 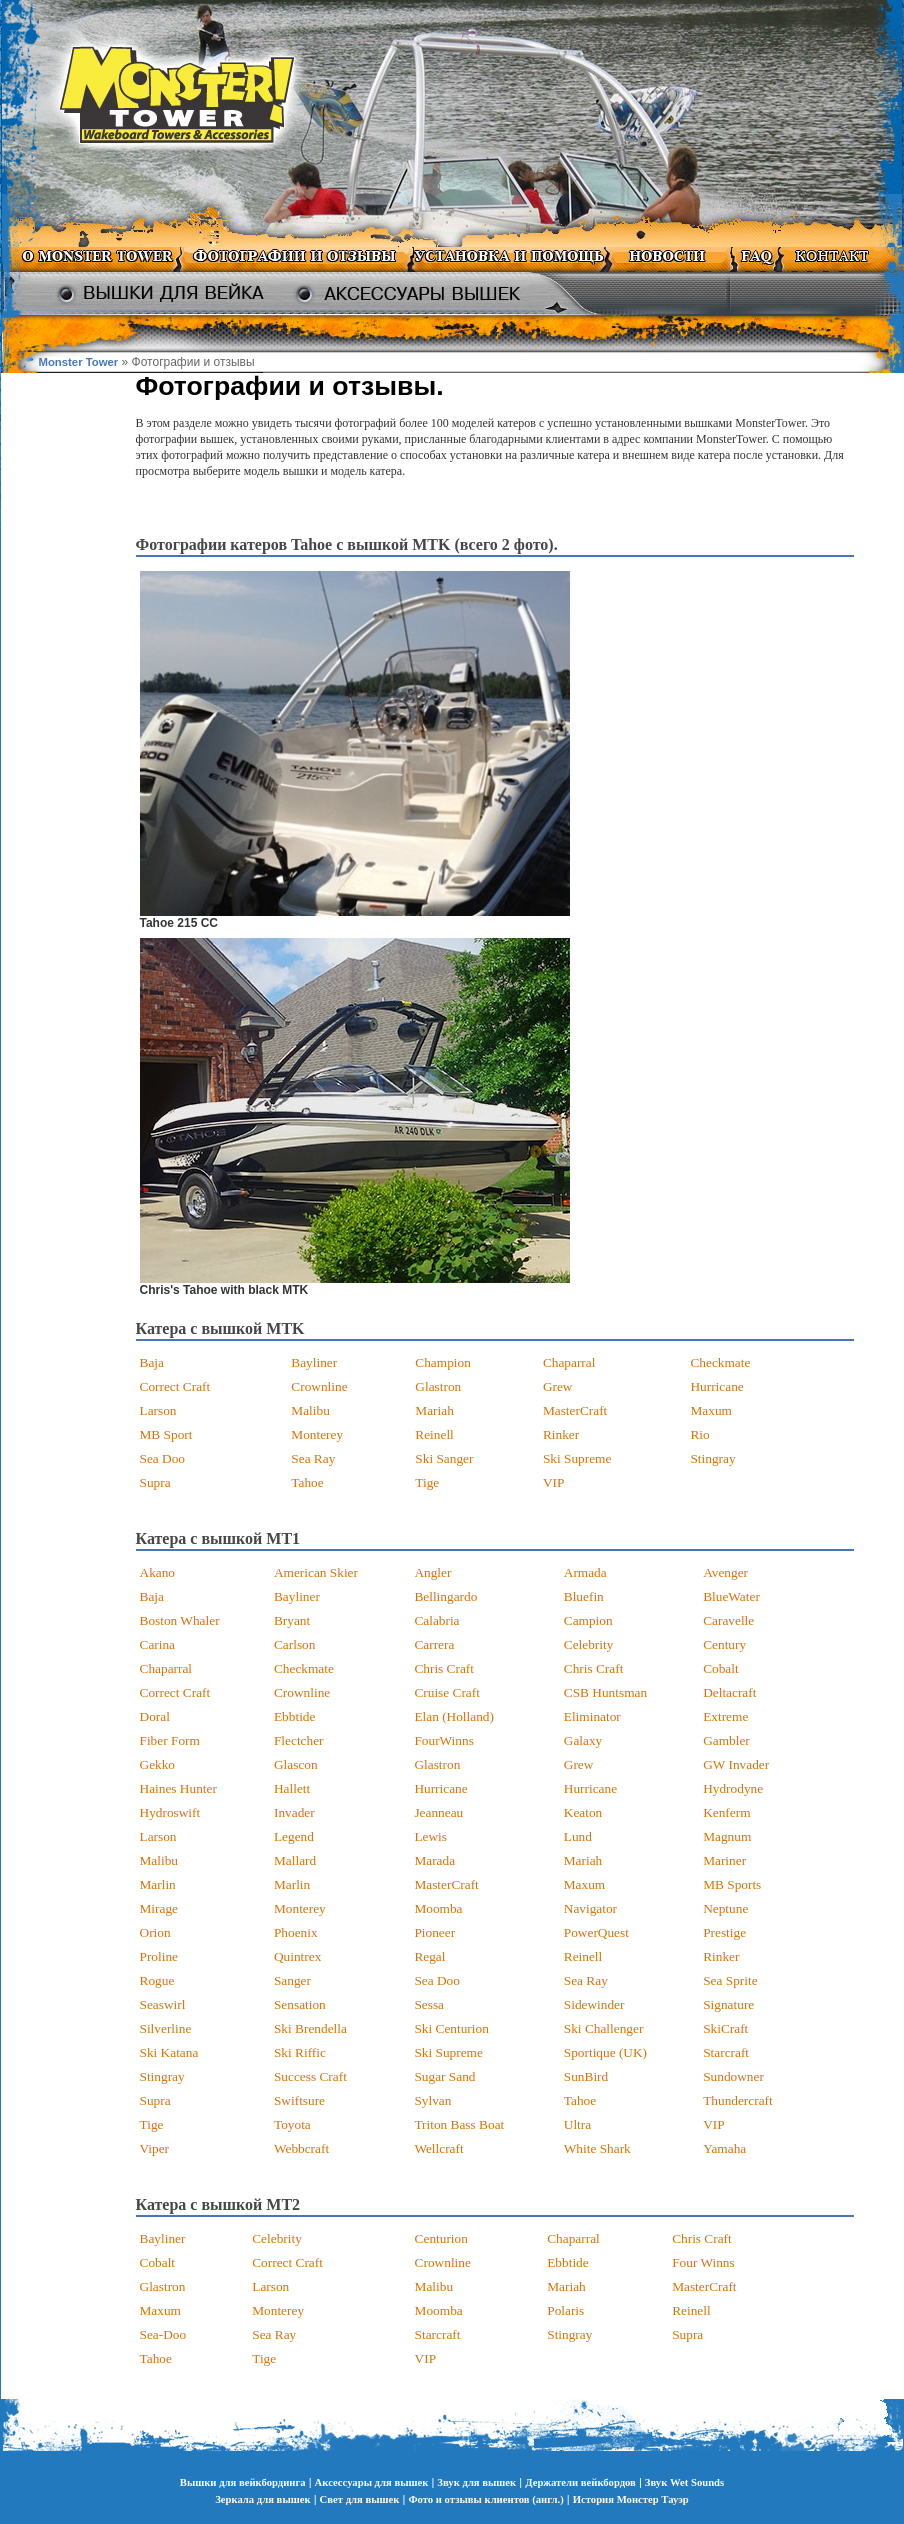 I want to click on VIP, so click(x=553, y=1482).